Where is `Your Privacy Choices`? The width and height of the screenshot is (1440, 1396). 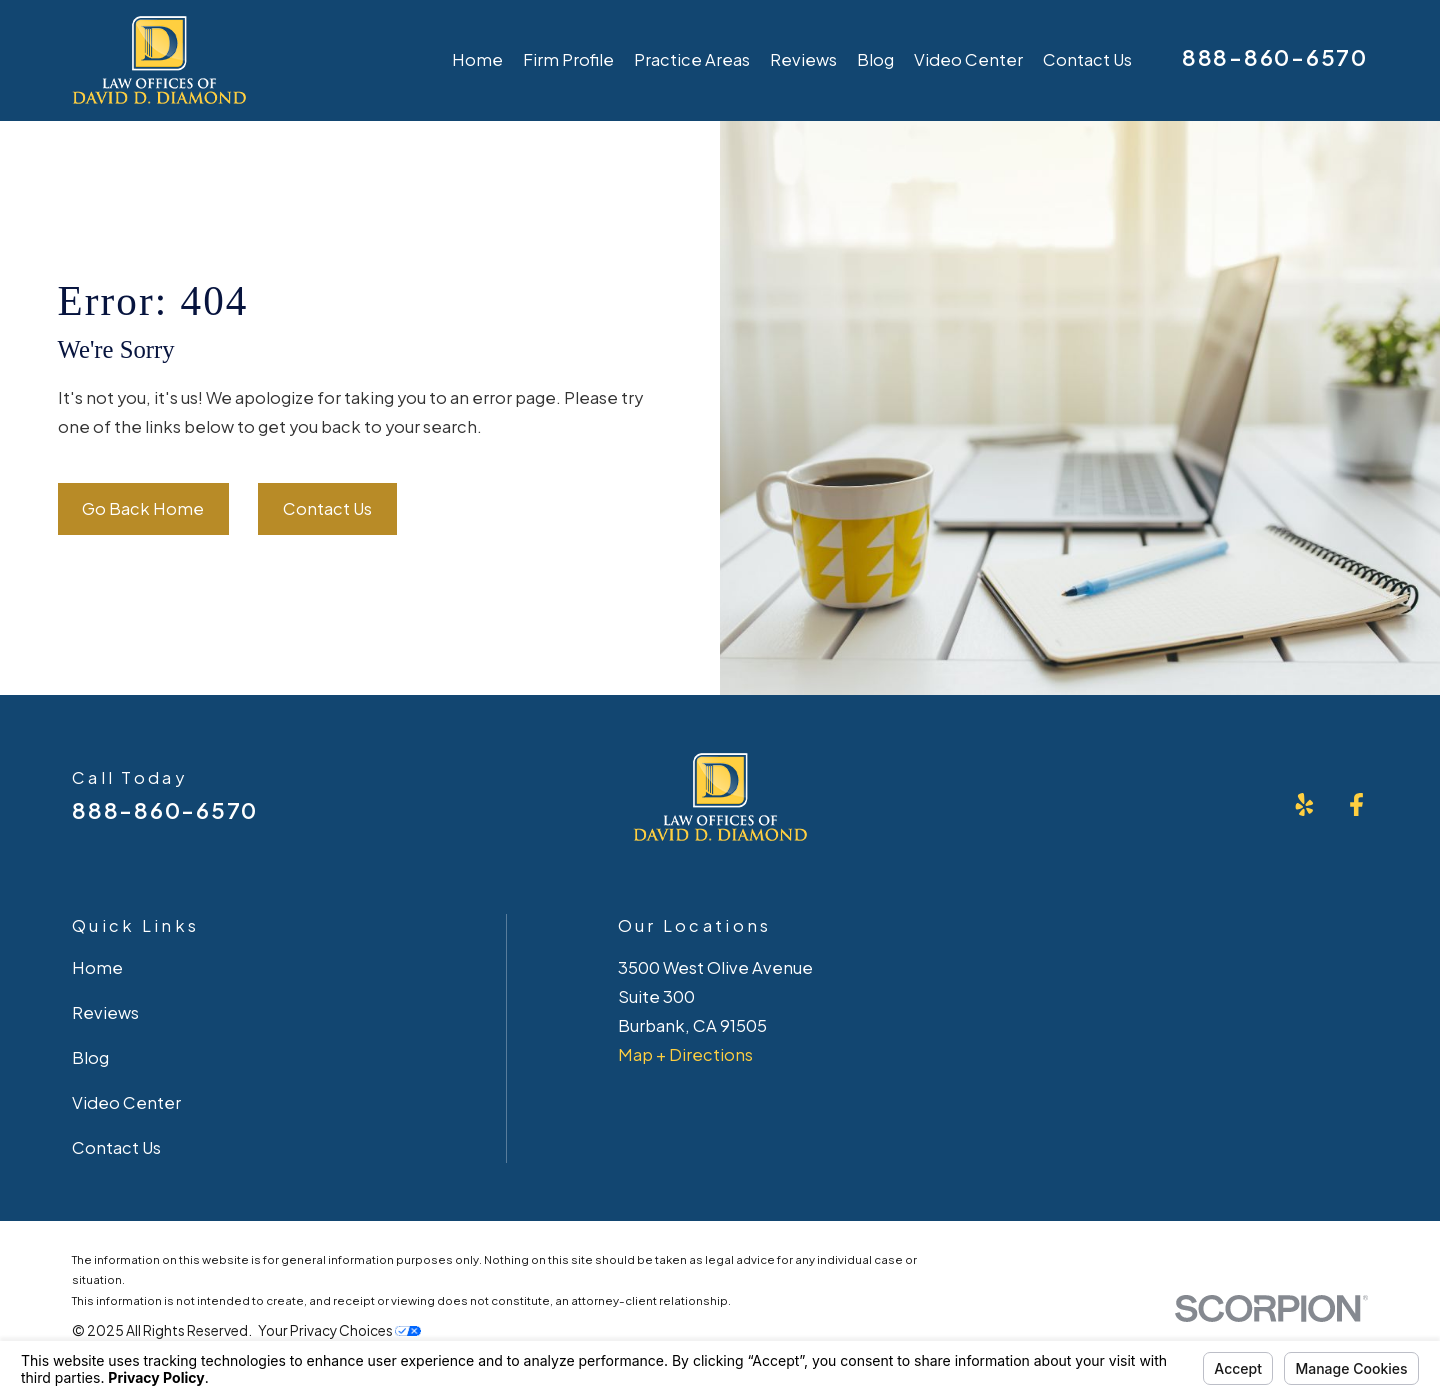 Your Privacy Choices is located at coordinates (339, 1330).